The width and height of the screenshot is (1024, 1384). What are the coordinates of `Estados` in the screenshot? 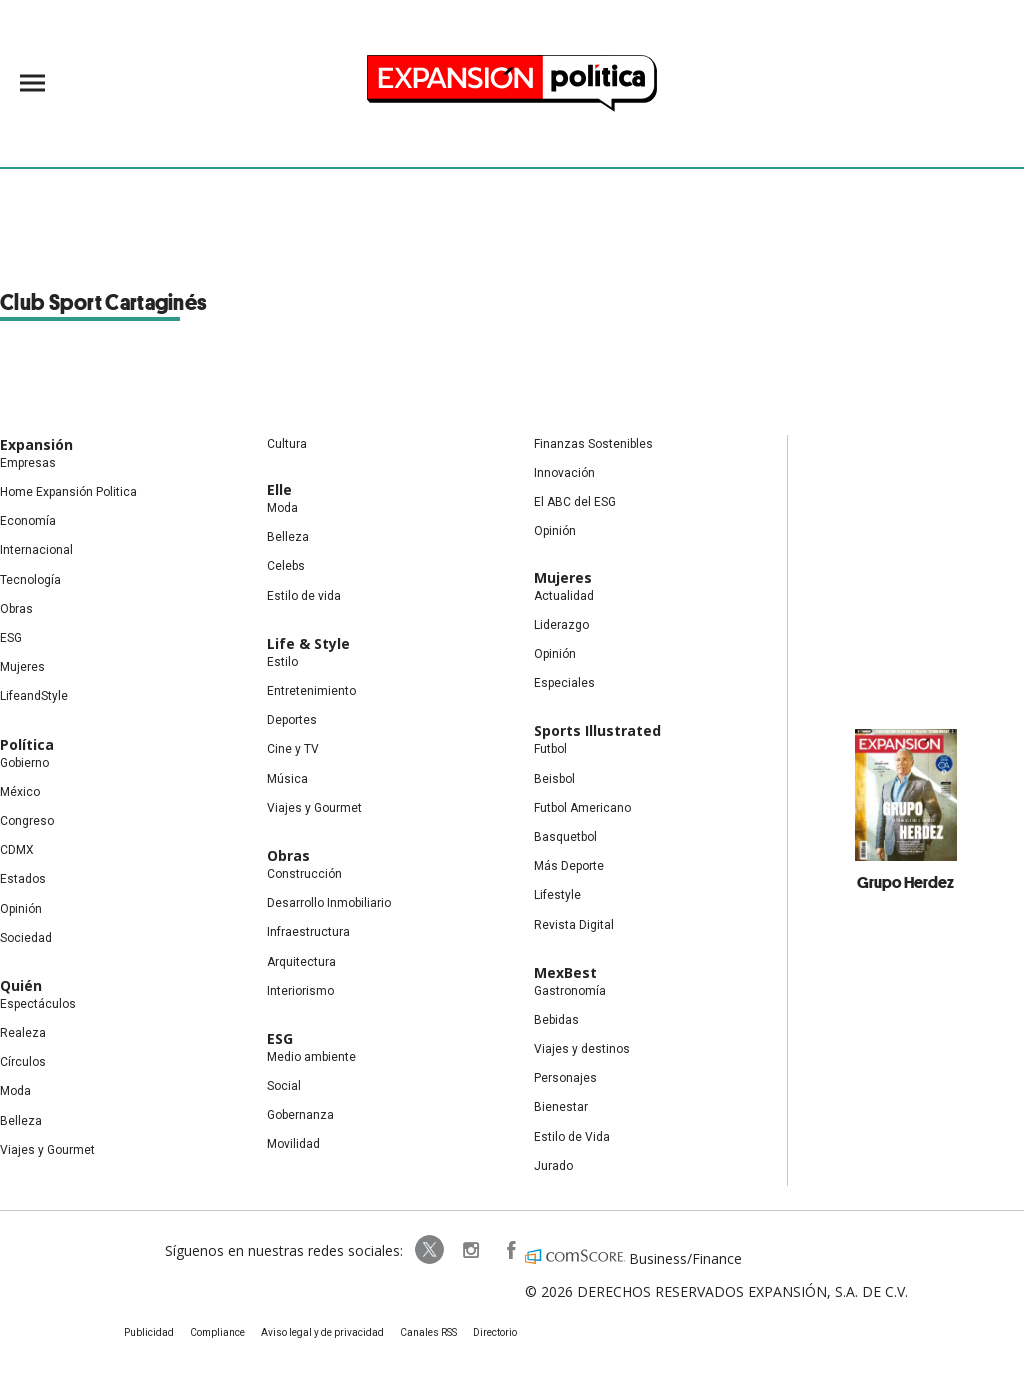 It's located at (23, 879).